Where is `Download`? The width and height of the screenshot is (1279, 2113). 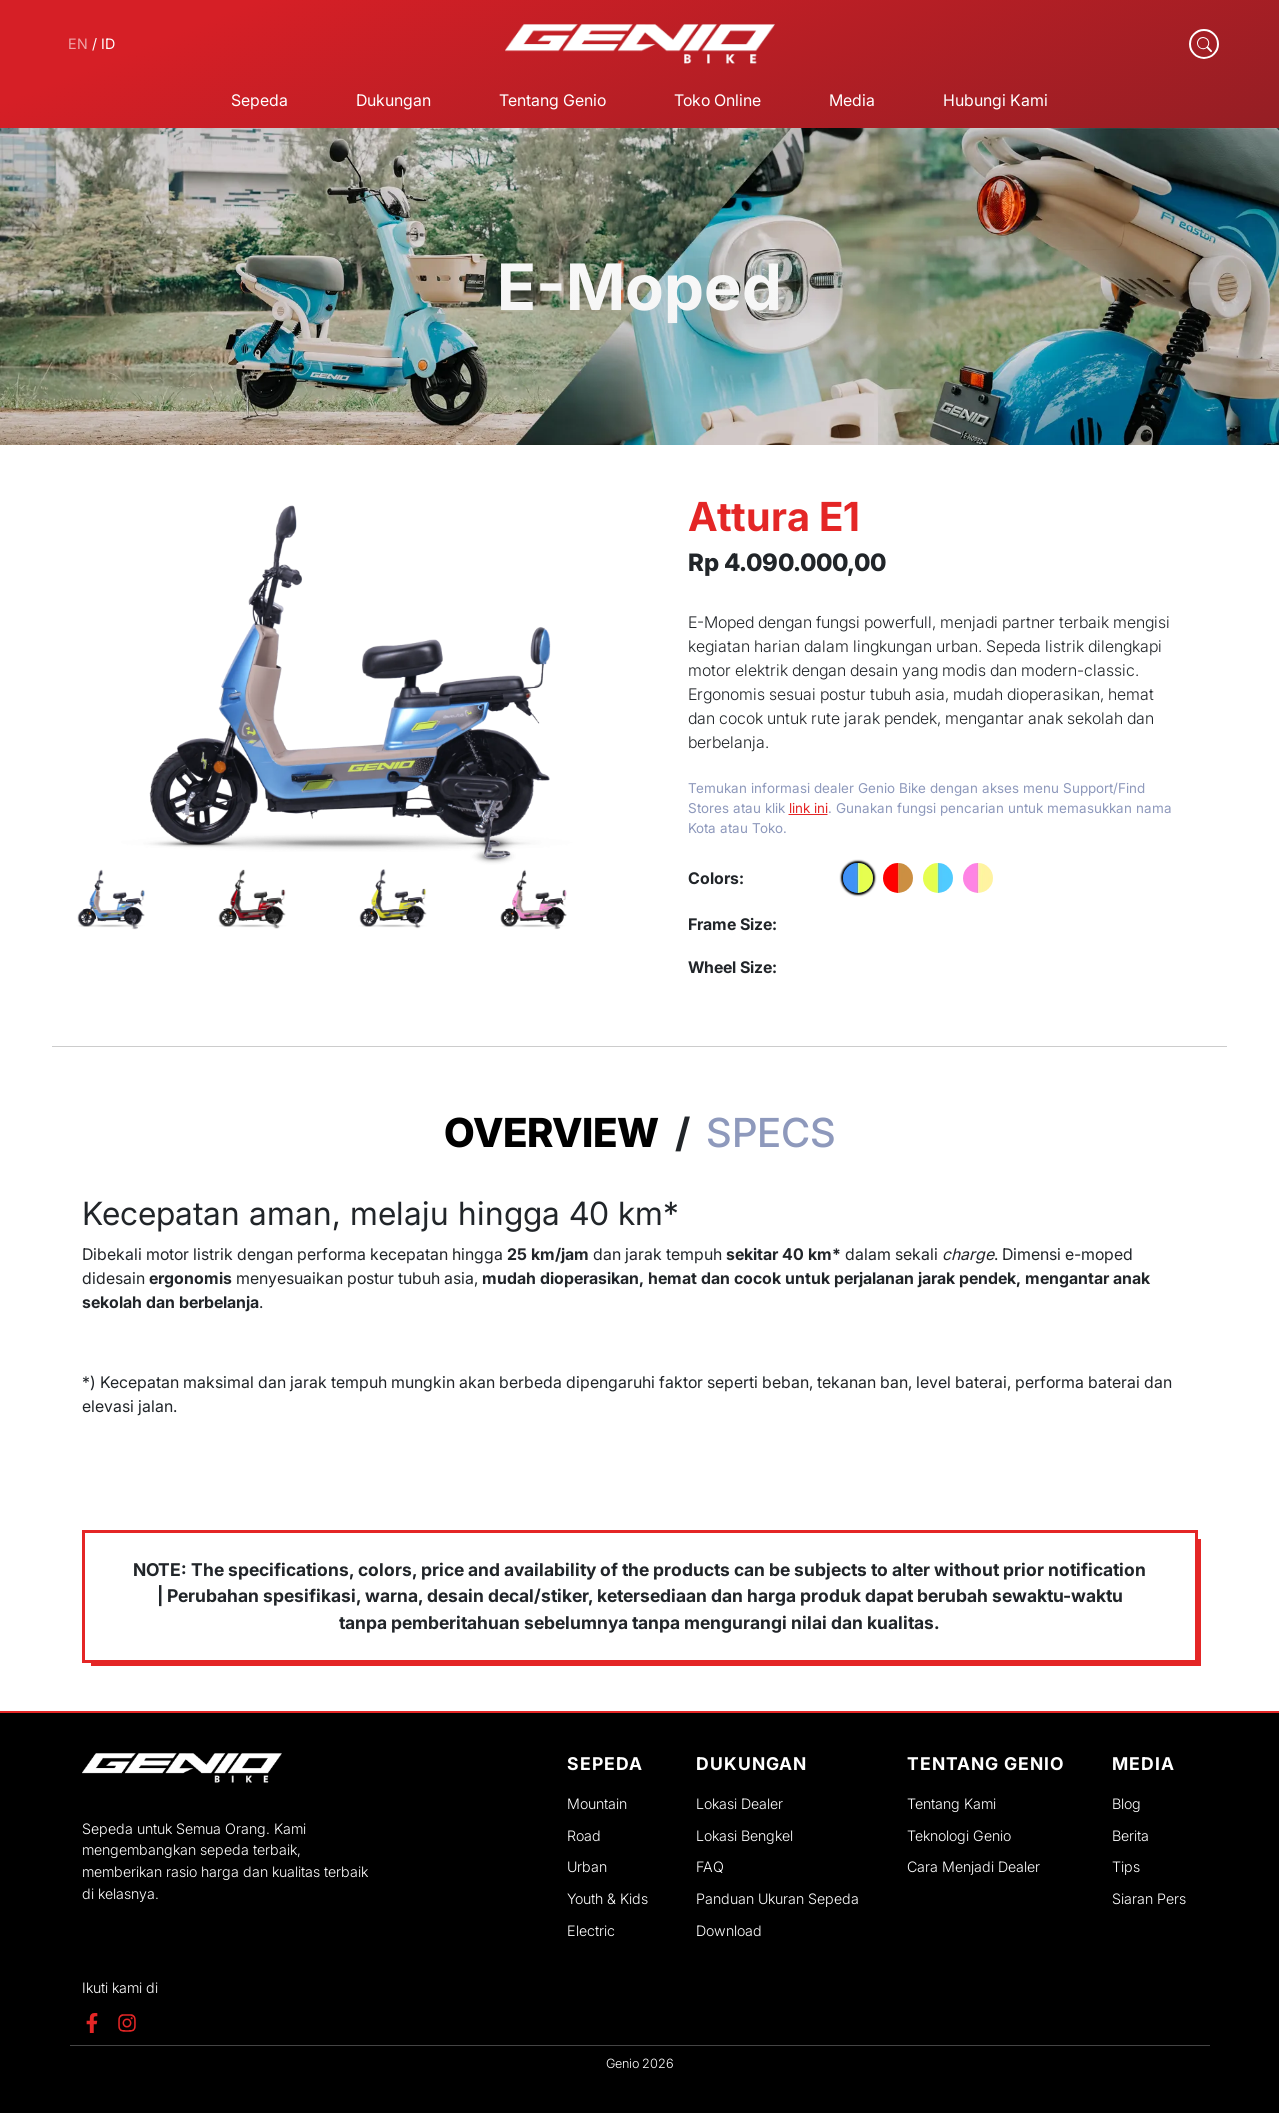 Download is located at coordinates (729, 1930).